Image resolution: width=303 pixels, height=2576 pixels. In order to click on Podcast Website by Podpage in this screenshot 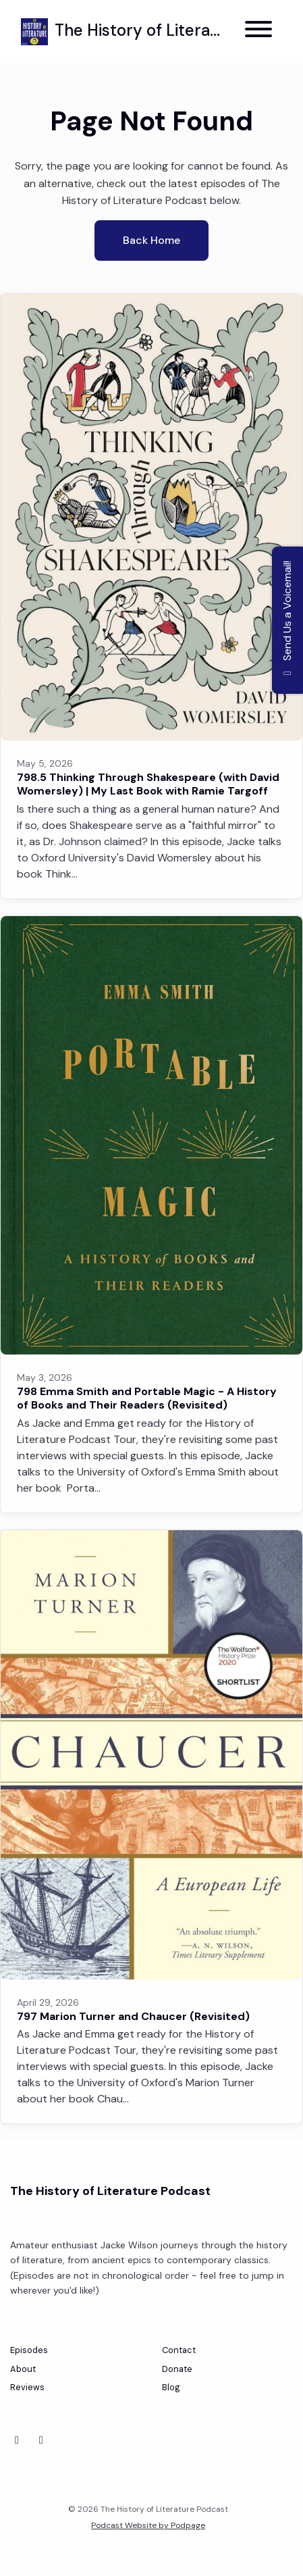, I will do `click(148, 2525)`.